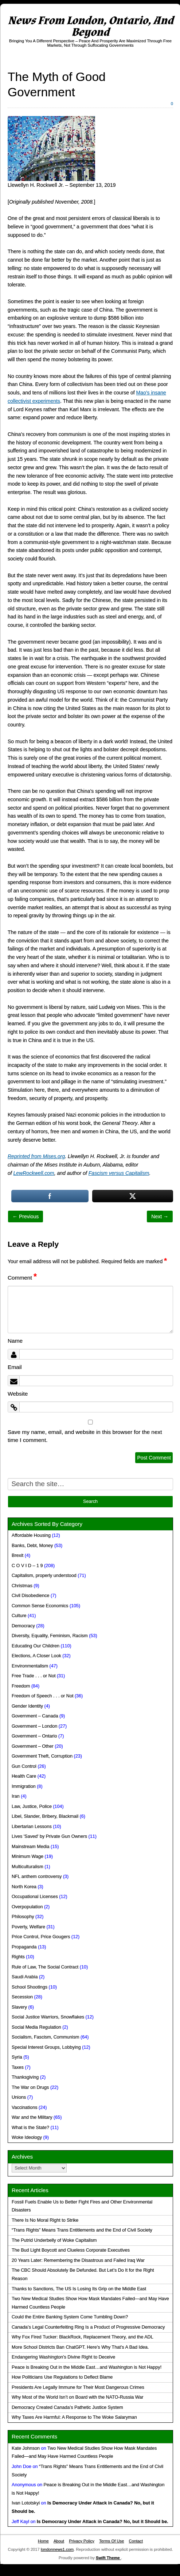 This screenshot has width=180, height=2576. I want to click on Website, so click(18, 1394).